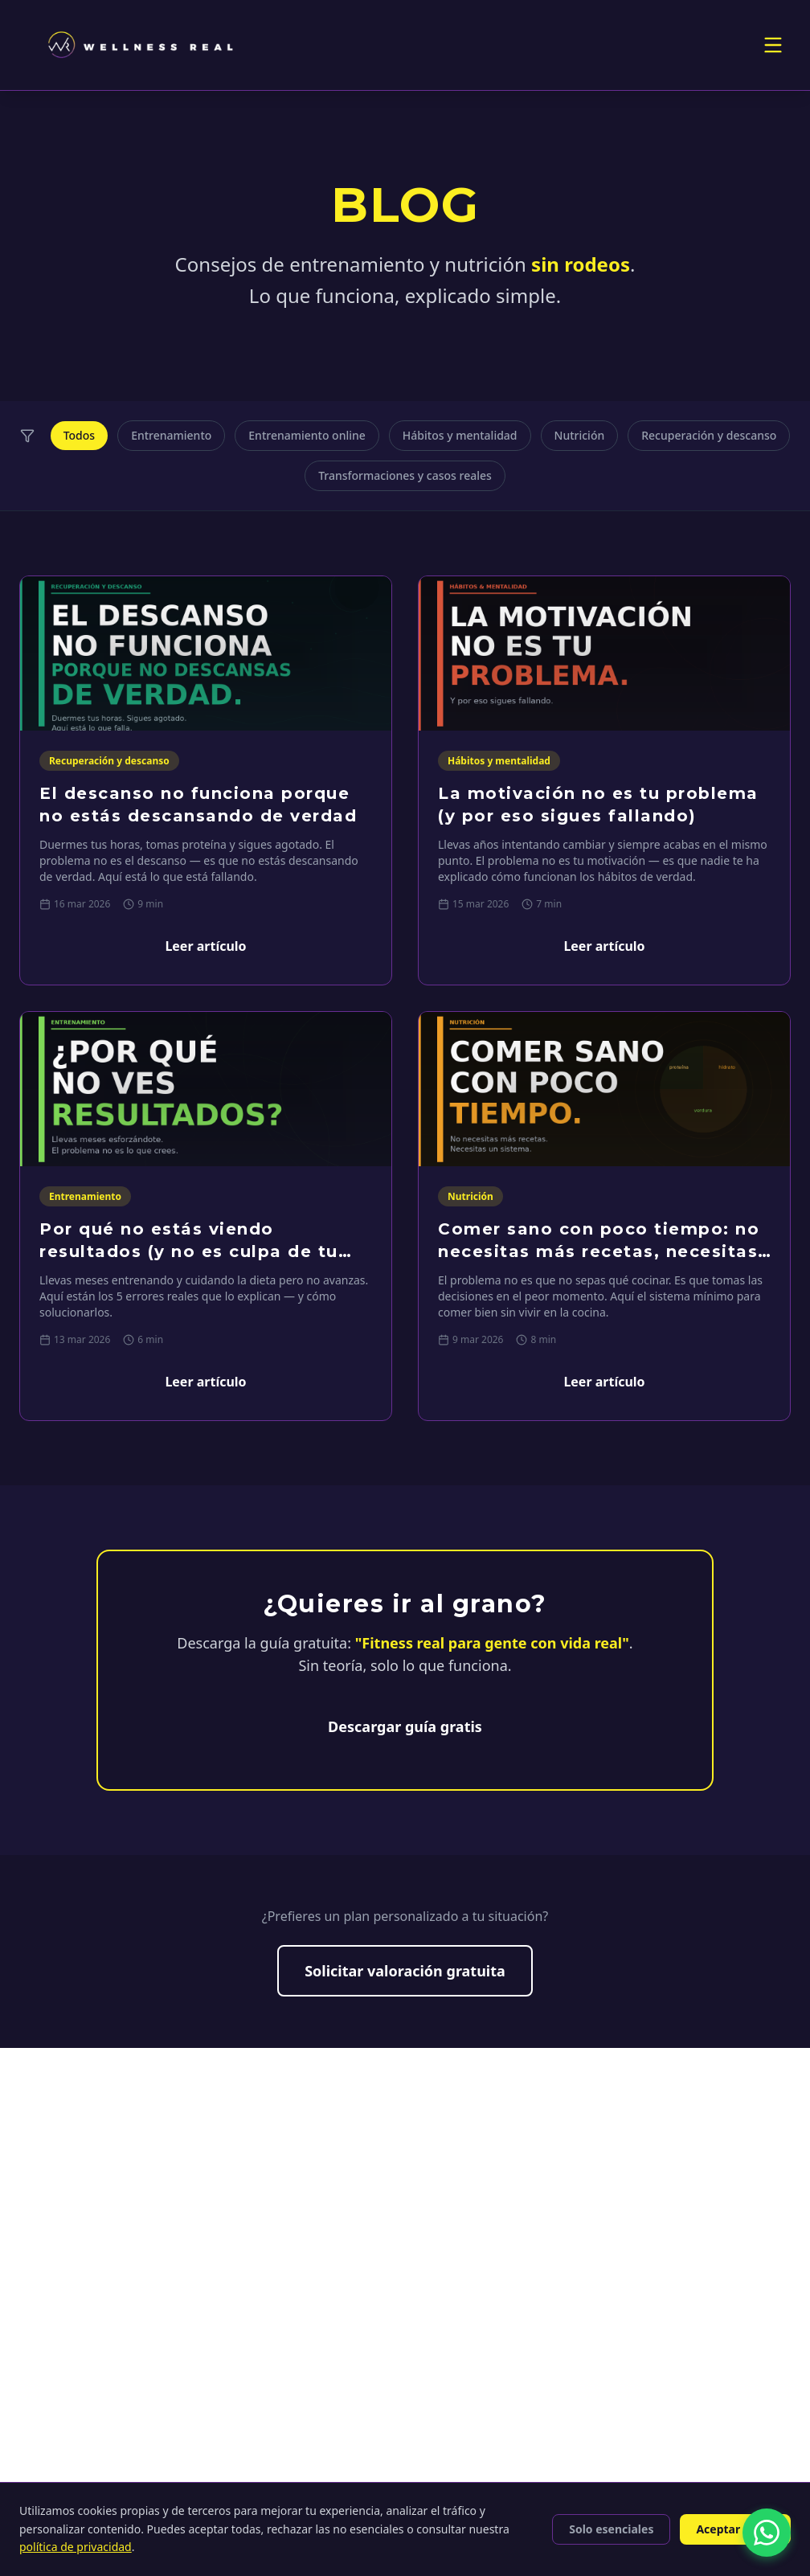 This screenshot has width=810, height=2576. Describe the element at coordinates (79, 435) in the screenshot. I see `Todos` at that location.